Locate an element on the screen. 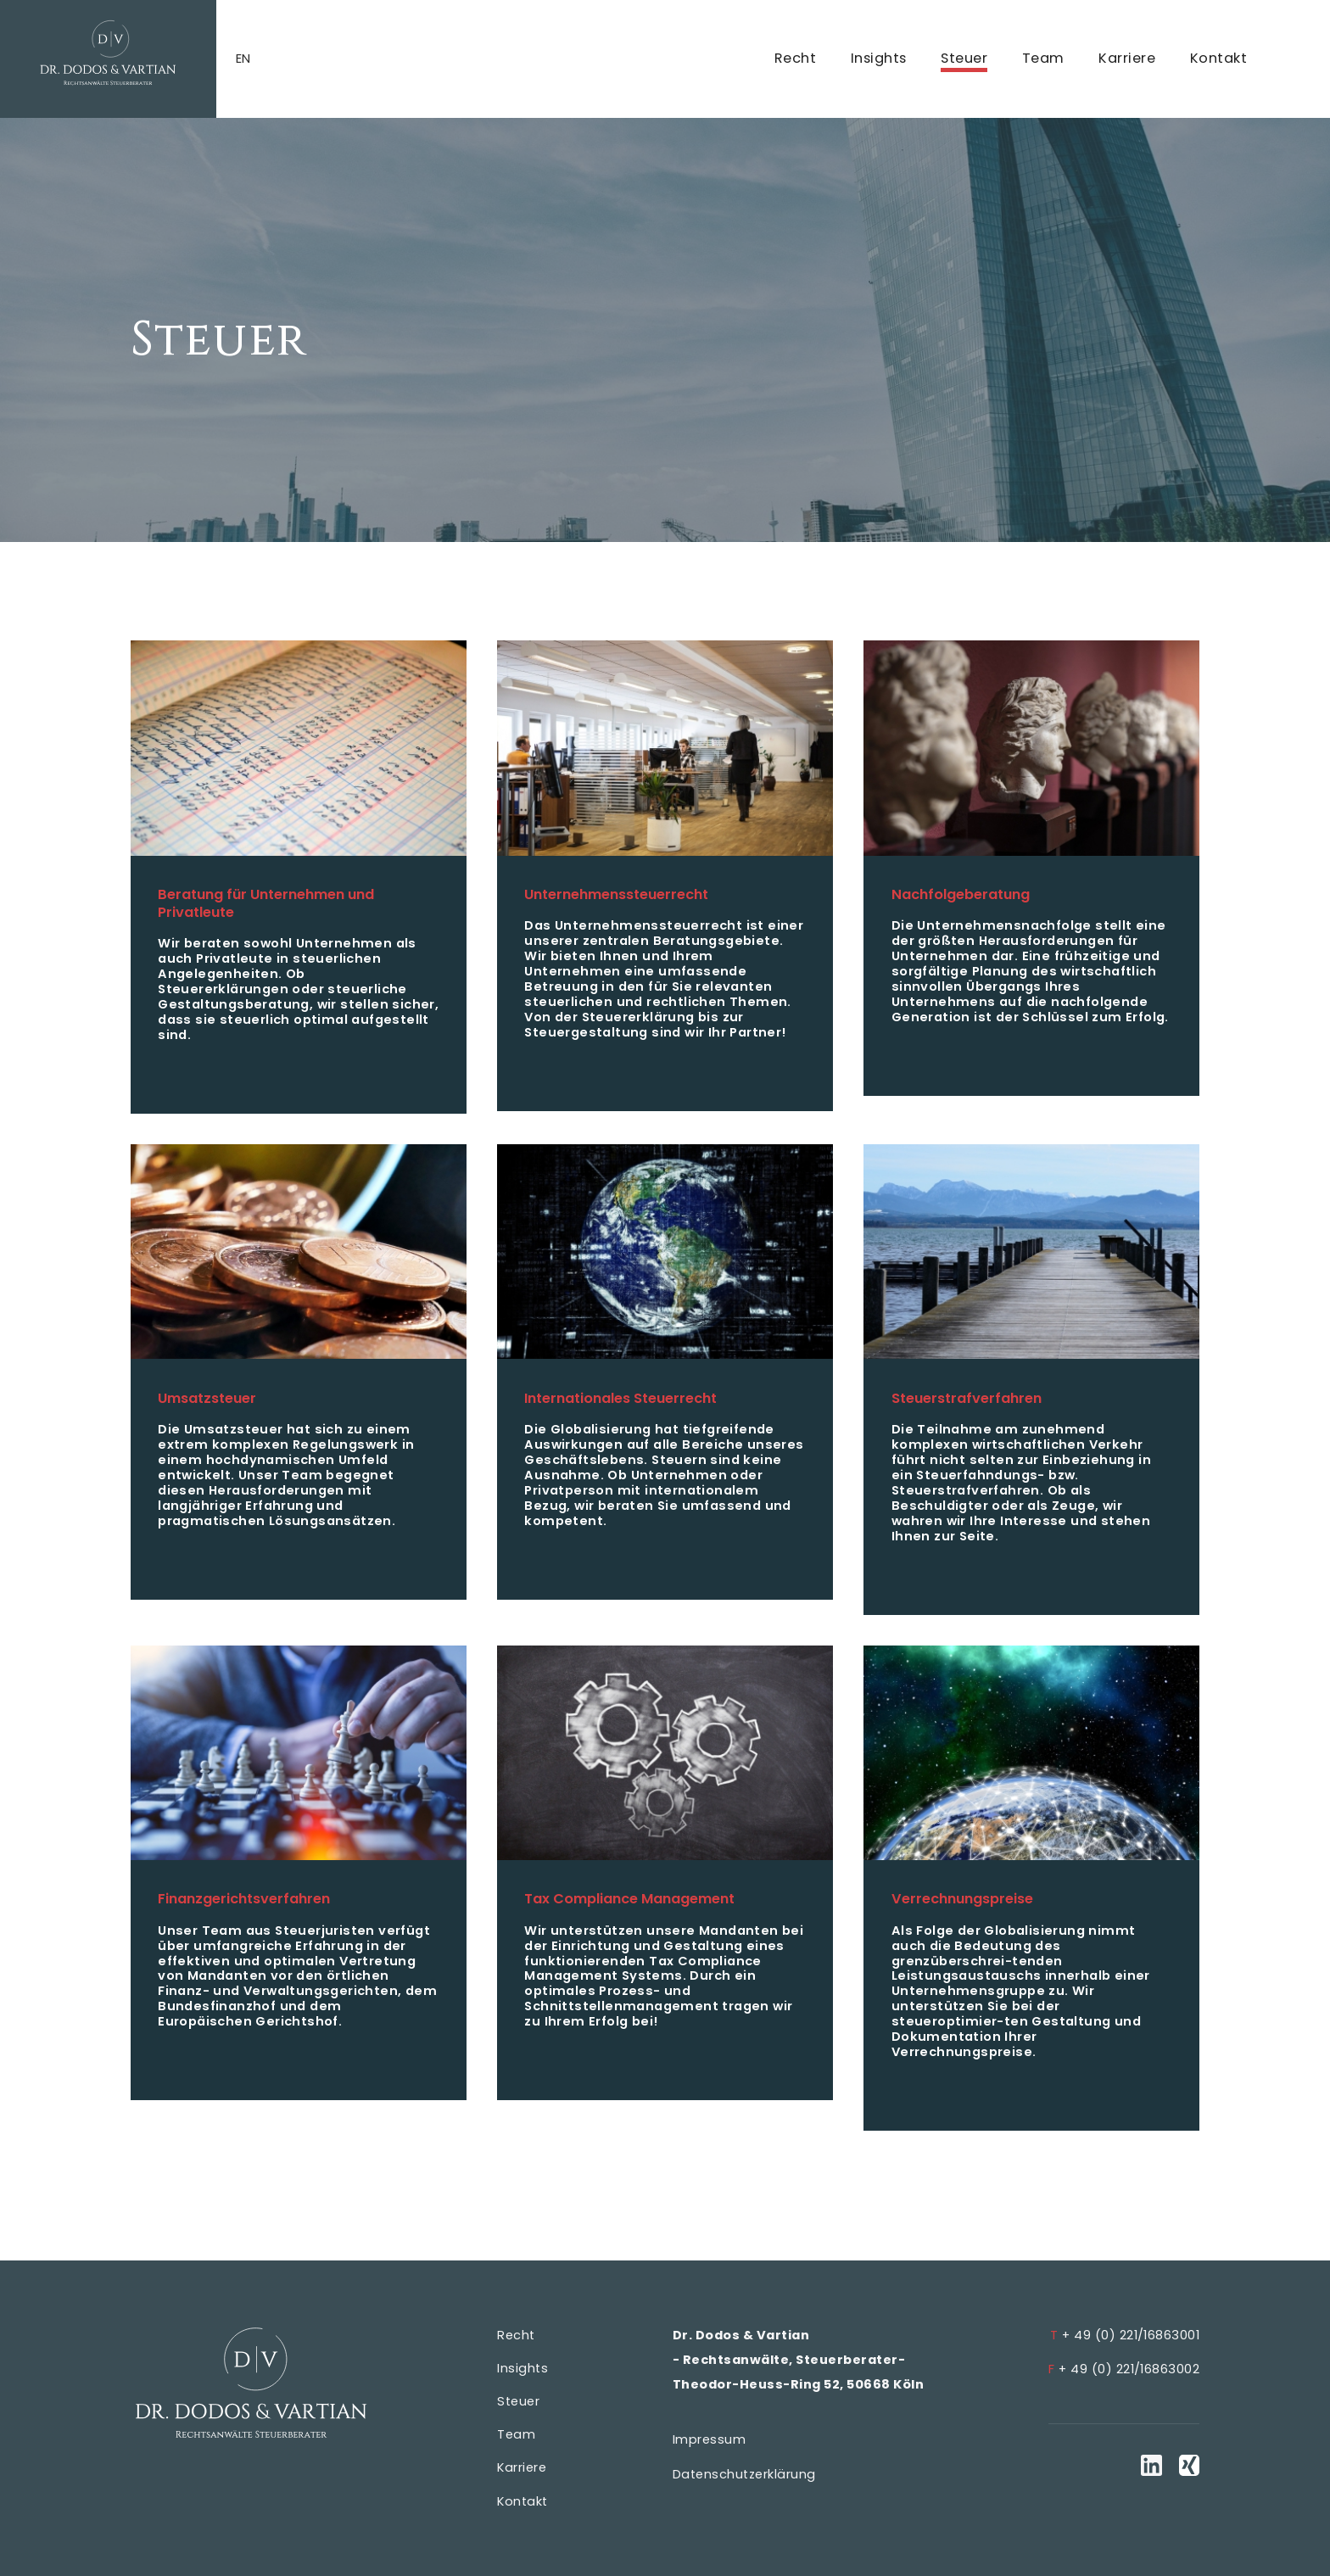  Datenschutzerklärung is located at coordinates (744, 2474).